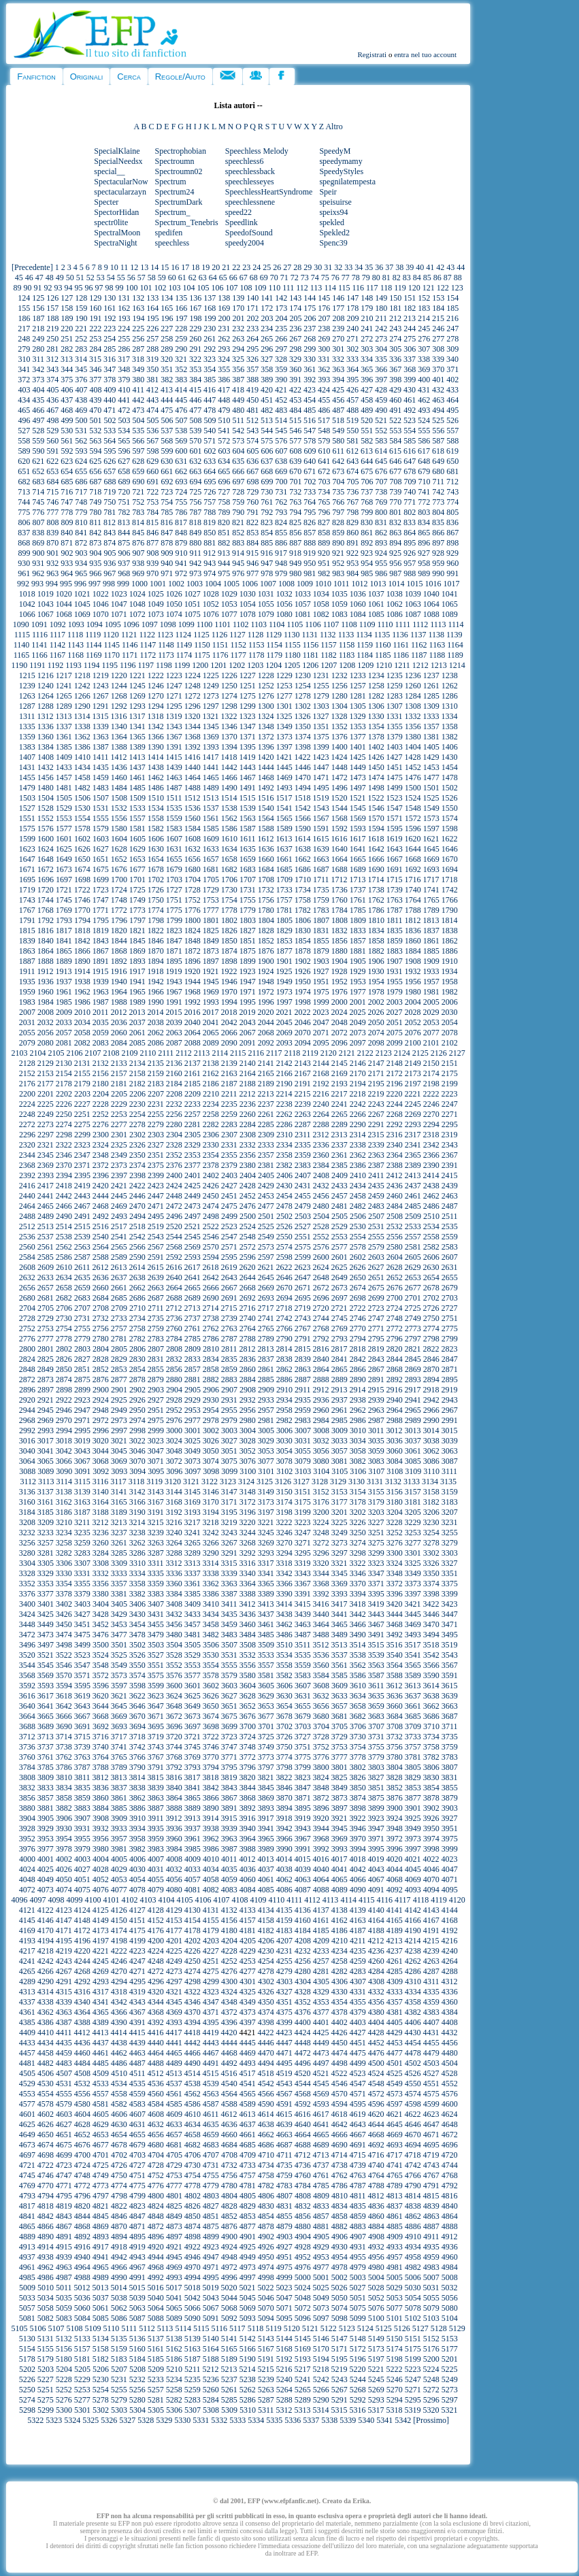 The image size is (579, 2576). I want to click on 1216, so click(45, 675).